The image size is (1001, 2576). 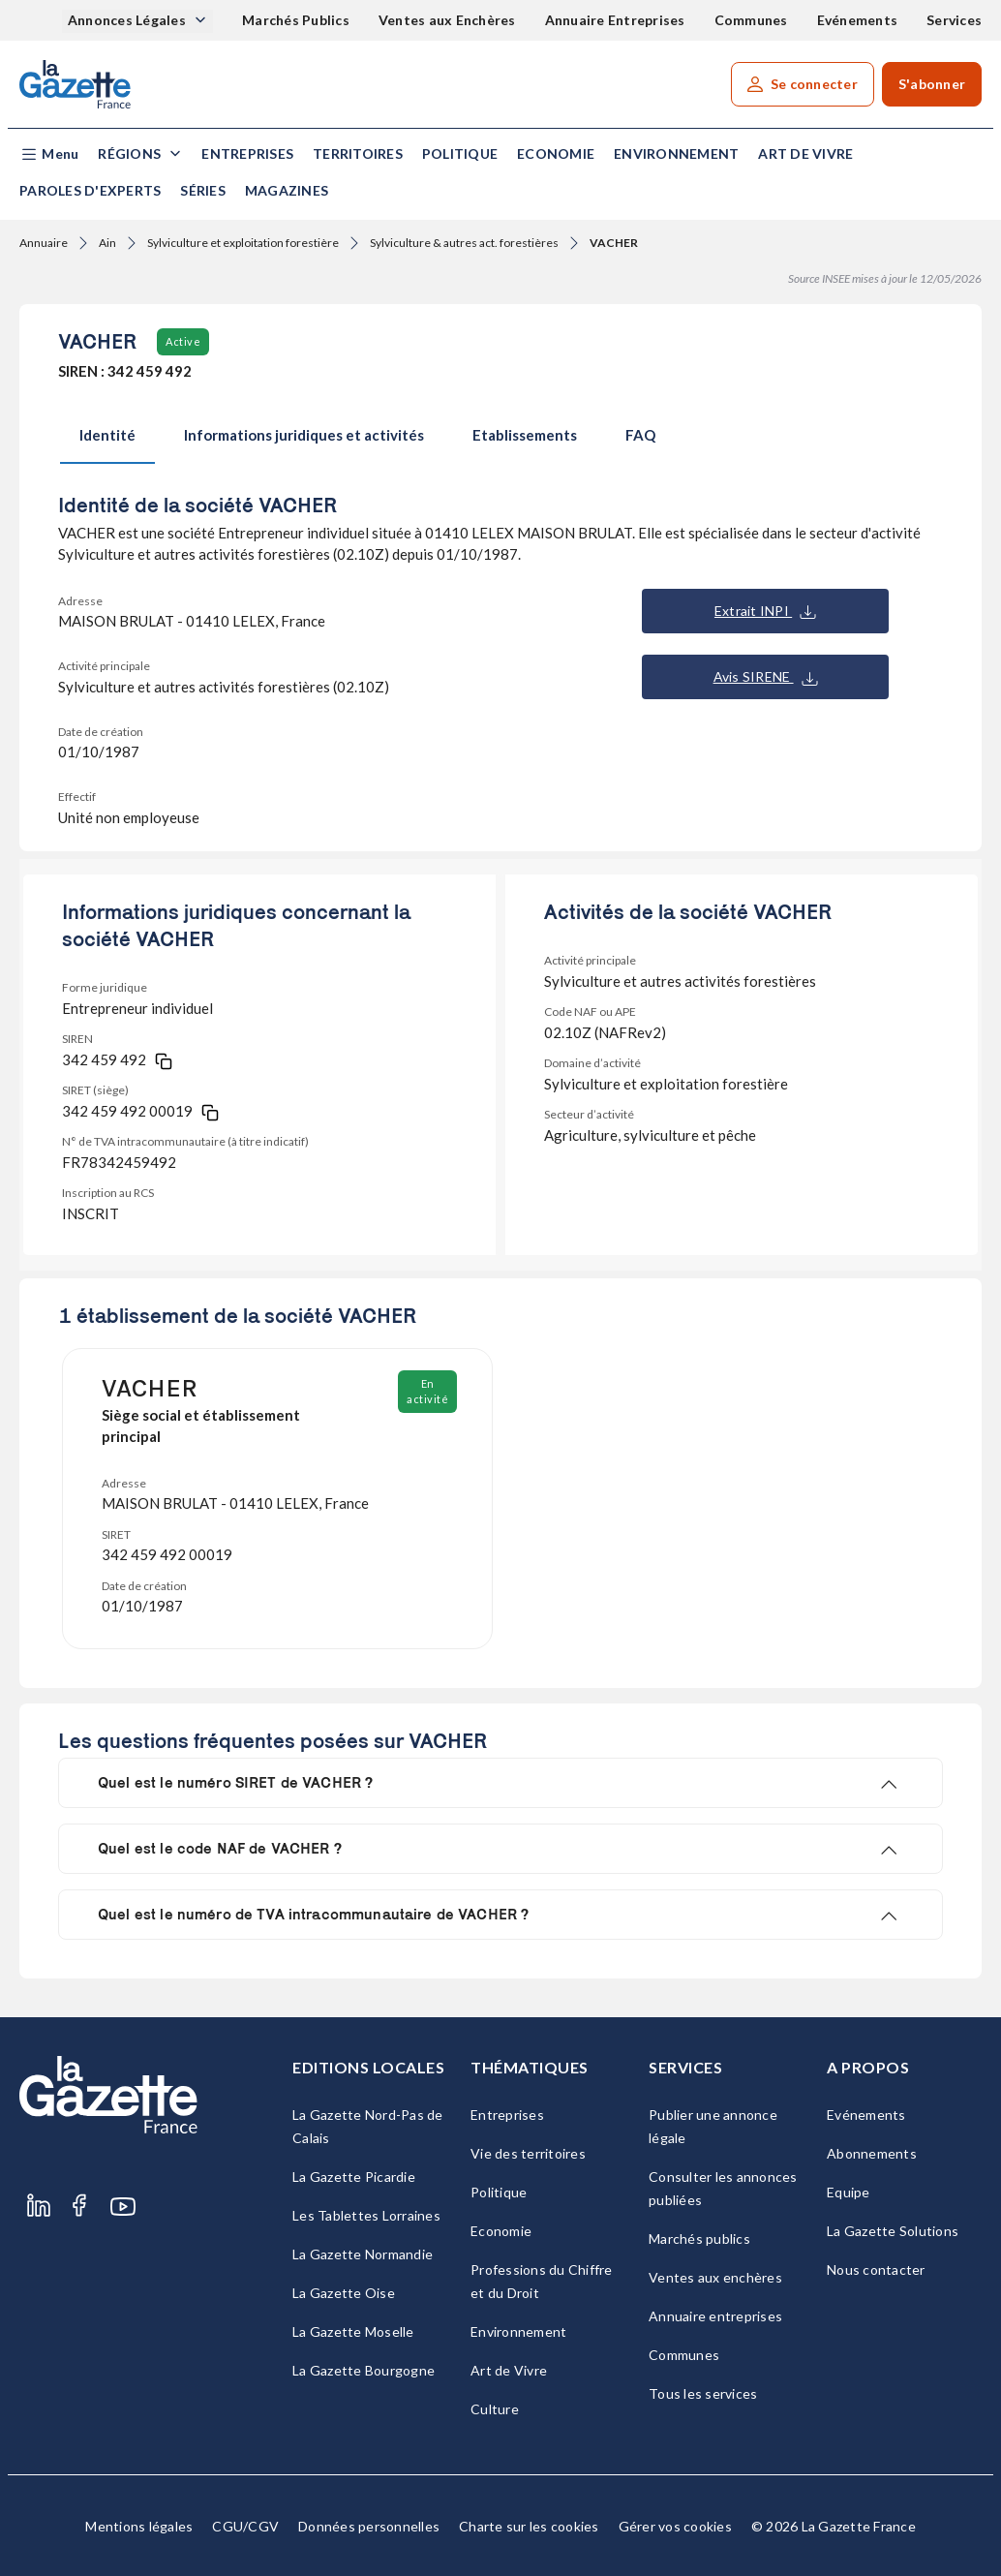 What do you see at coordinates (872, 2153) in the screenshot?
I see `Abonnements` at bounding box center [872, 2153].